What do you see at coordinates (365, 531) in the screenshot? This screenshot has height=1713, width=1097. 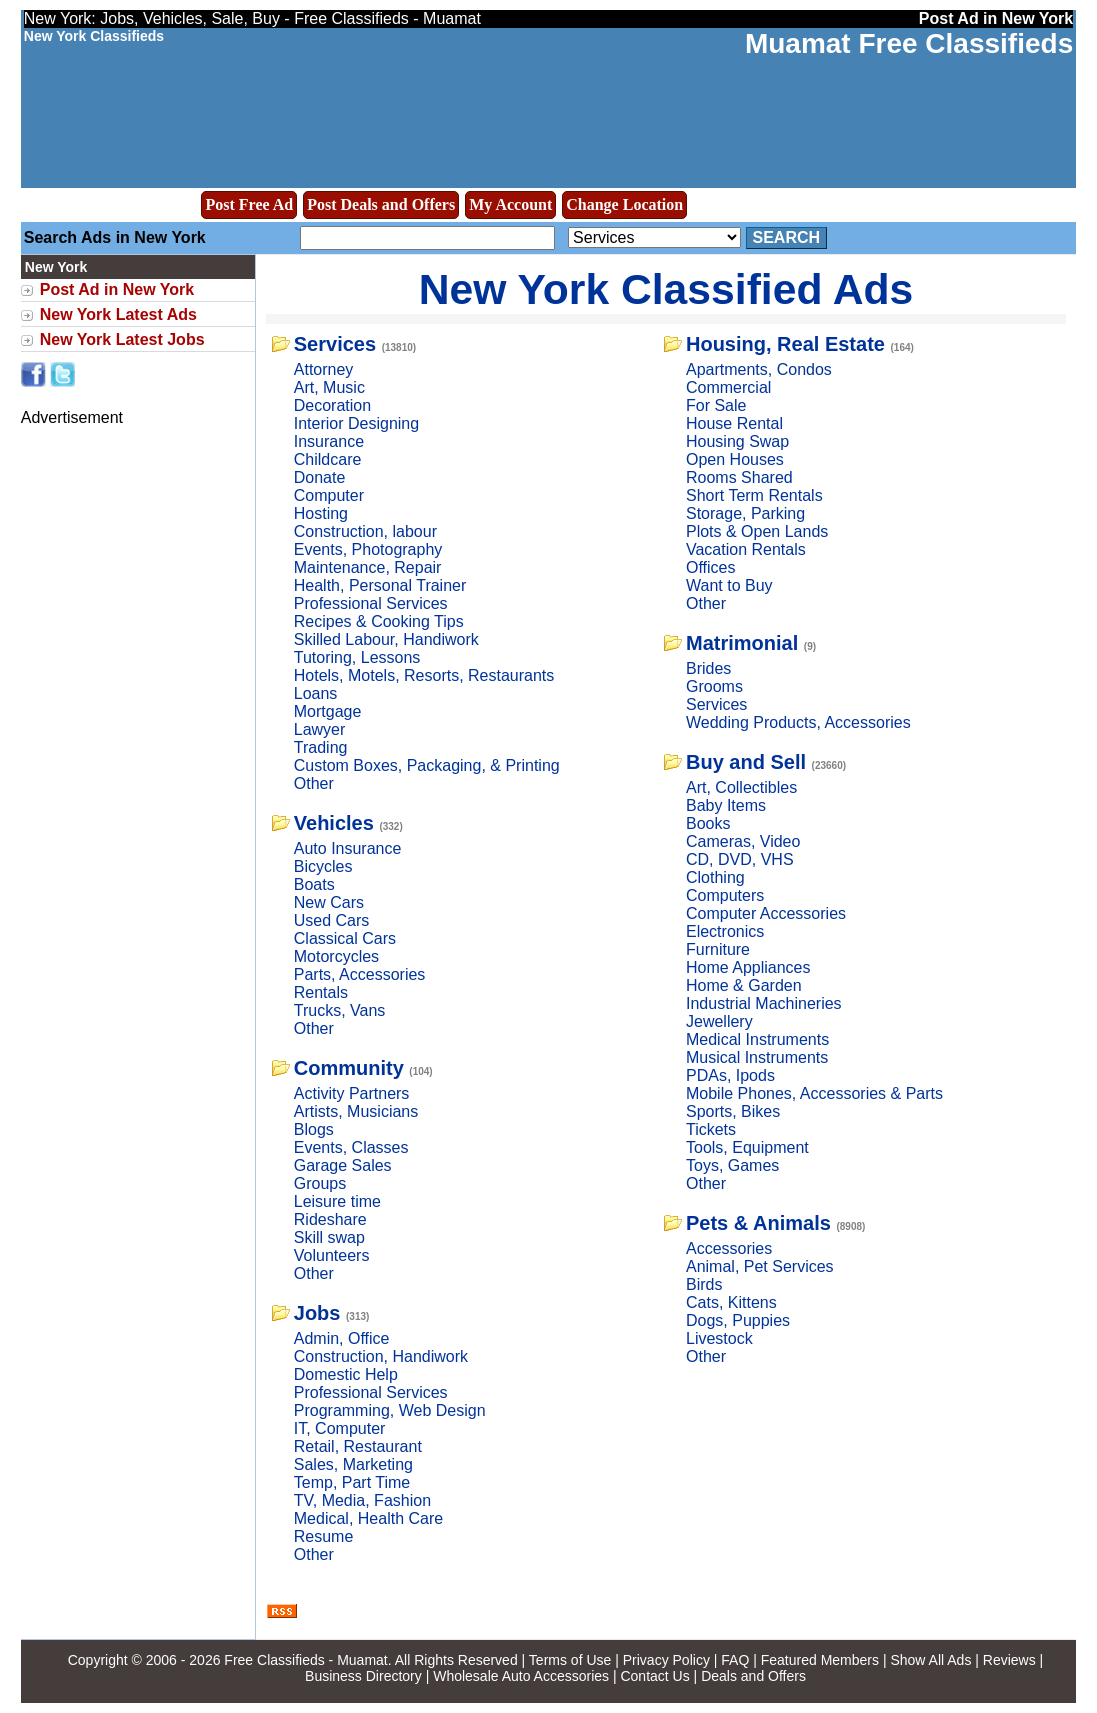 I see `Construction, labour` at bounding box center [365, 531].